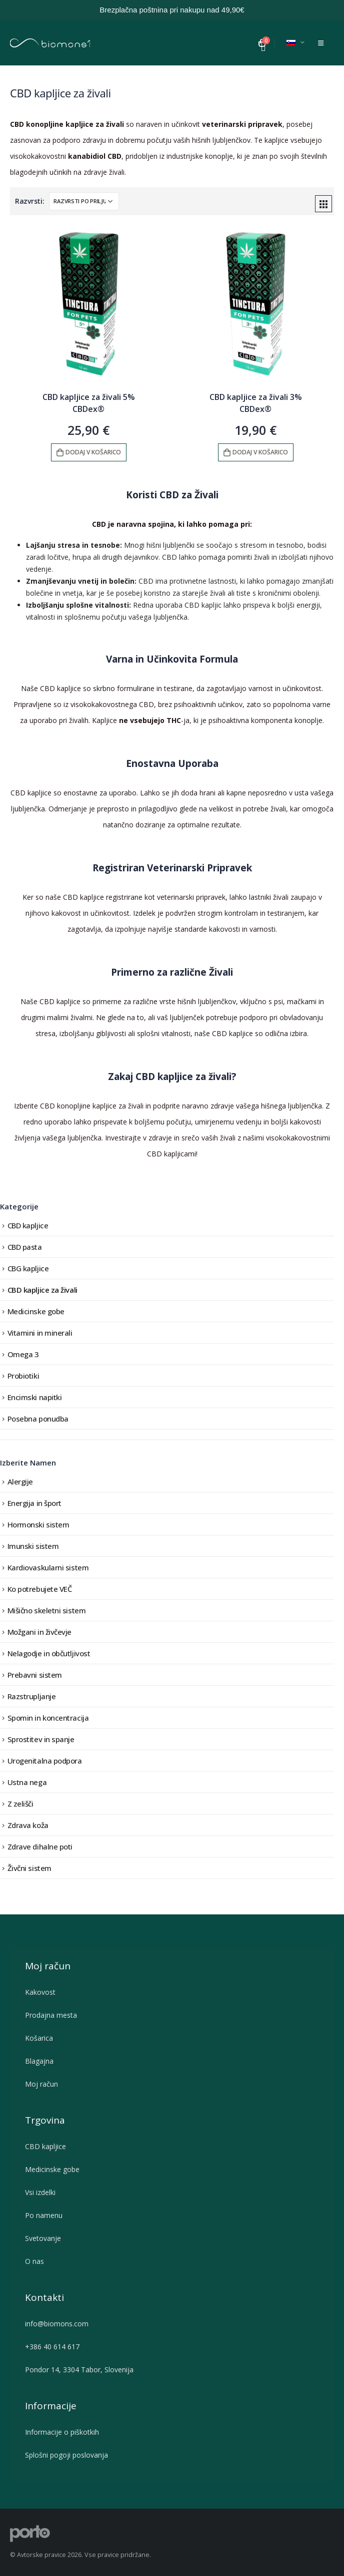 This screenshot has width=344, height=2576. Describe the element at coordinates (35, 1675) in the screenshot. I see `Prebavni sistem` at that location.